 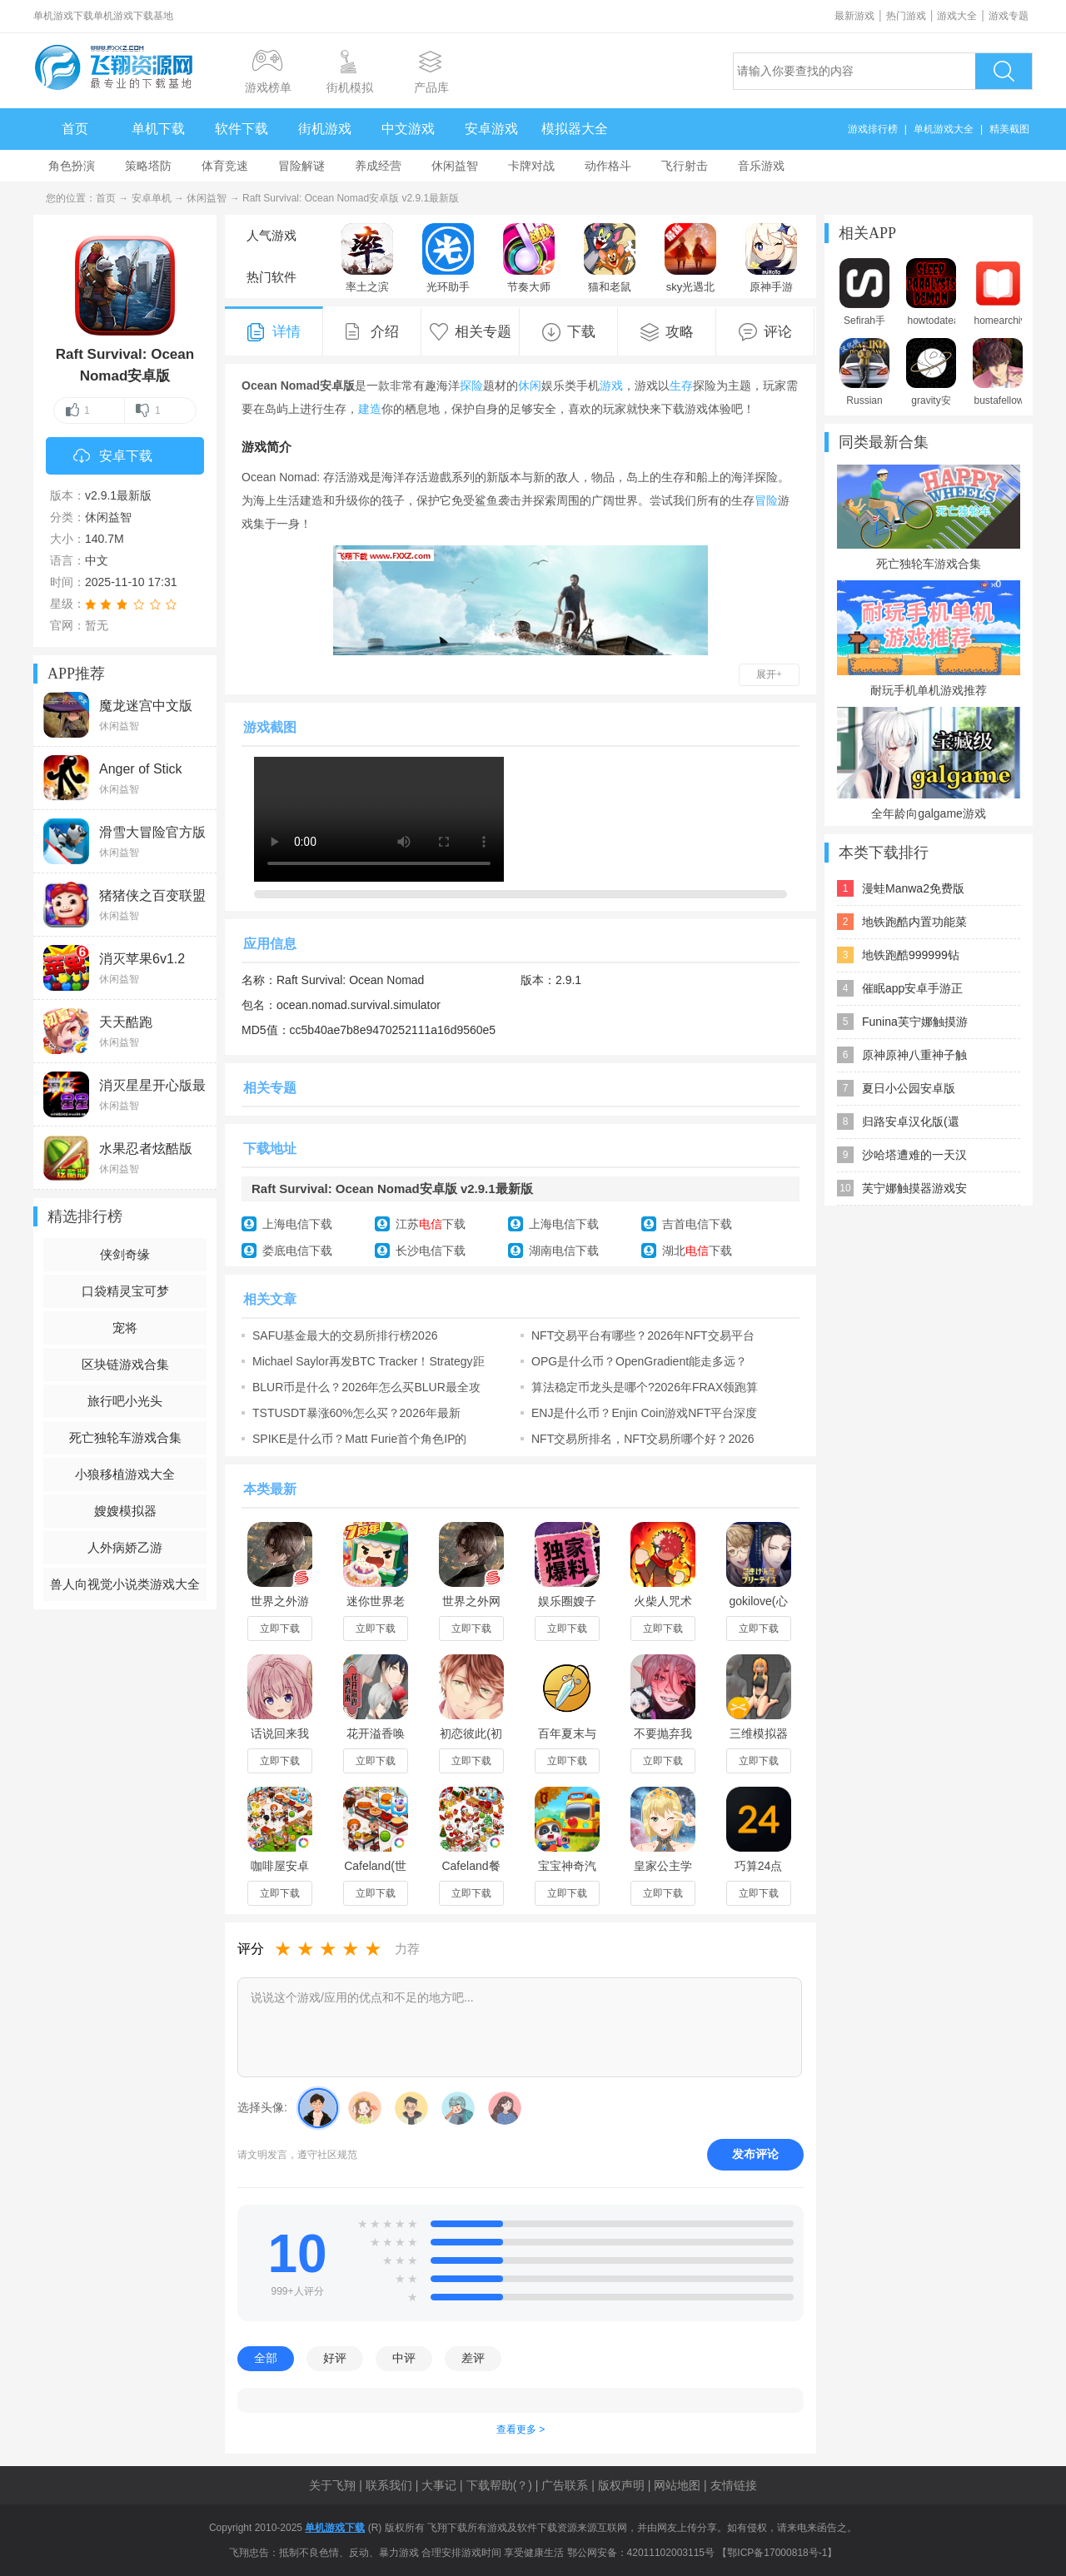 What do you see at coordinates (359, 1438) in the screenshot?
I see `SPIKE是什么币？Matt Furie首个角色IP的Meme币行情` at bounding box center [359, 1438].